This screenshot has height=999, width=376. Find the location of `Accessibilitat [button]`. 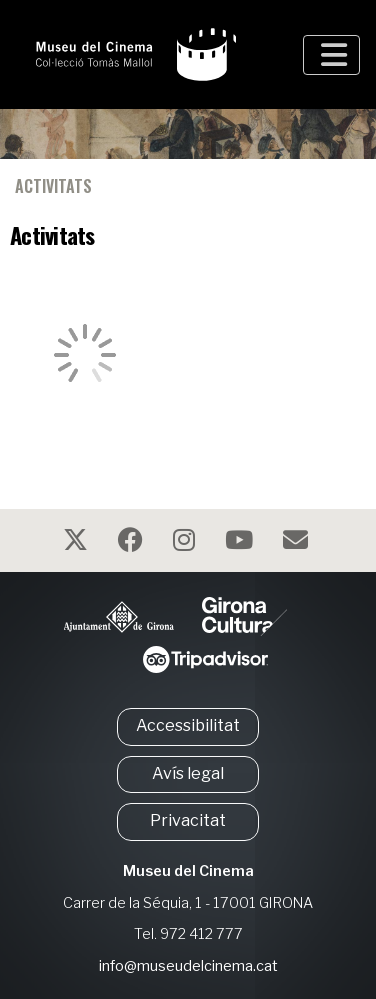

Accessibilitat [button] is located at coordinates (188, 725).